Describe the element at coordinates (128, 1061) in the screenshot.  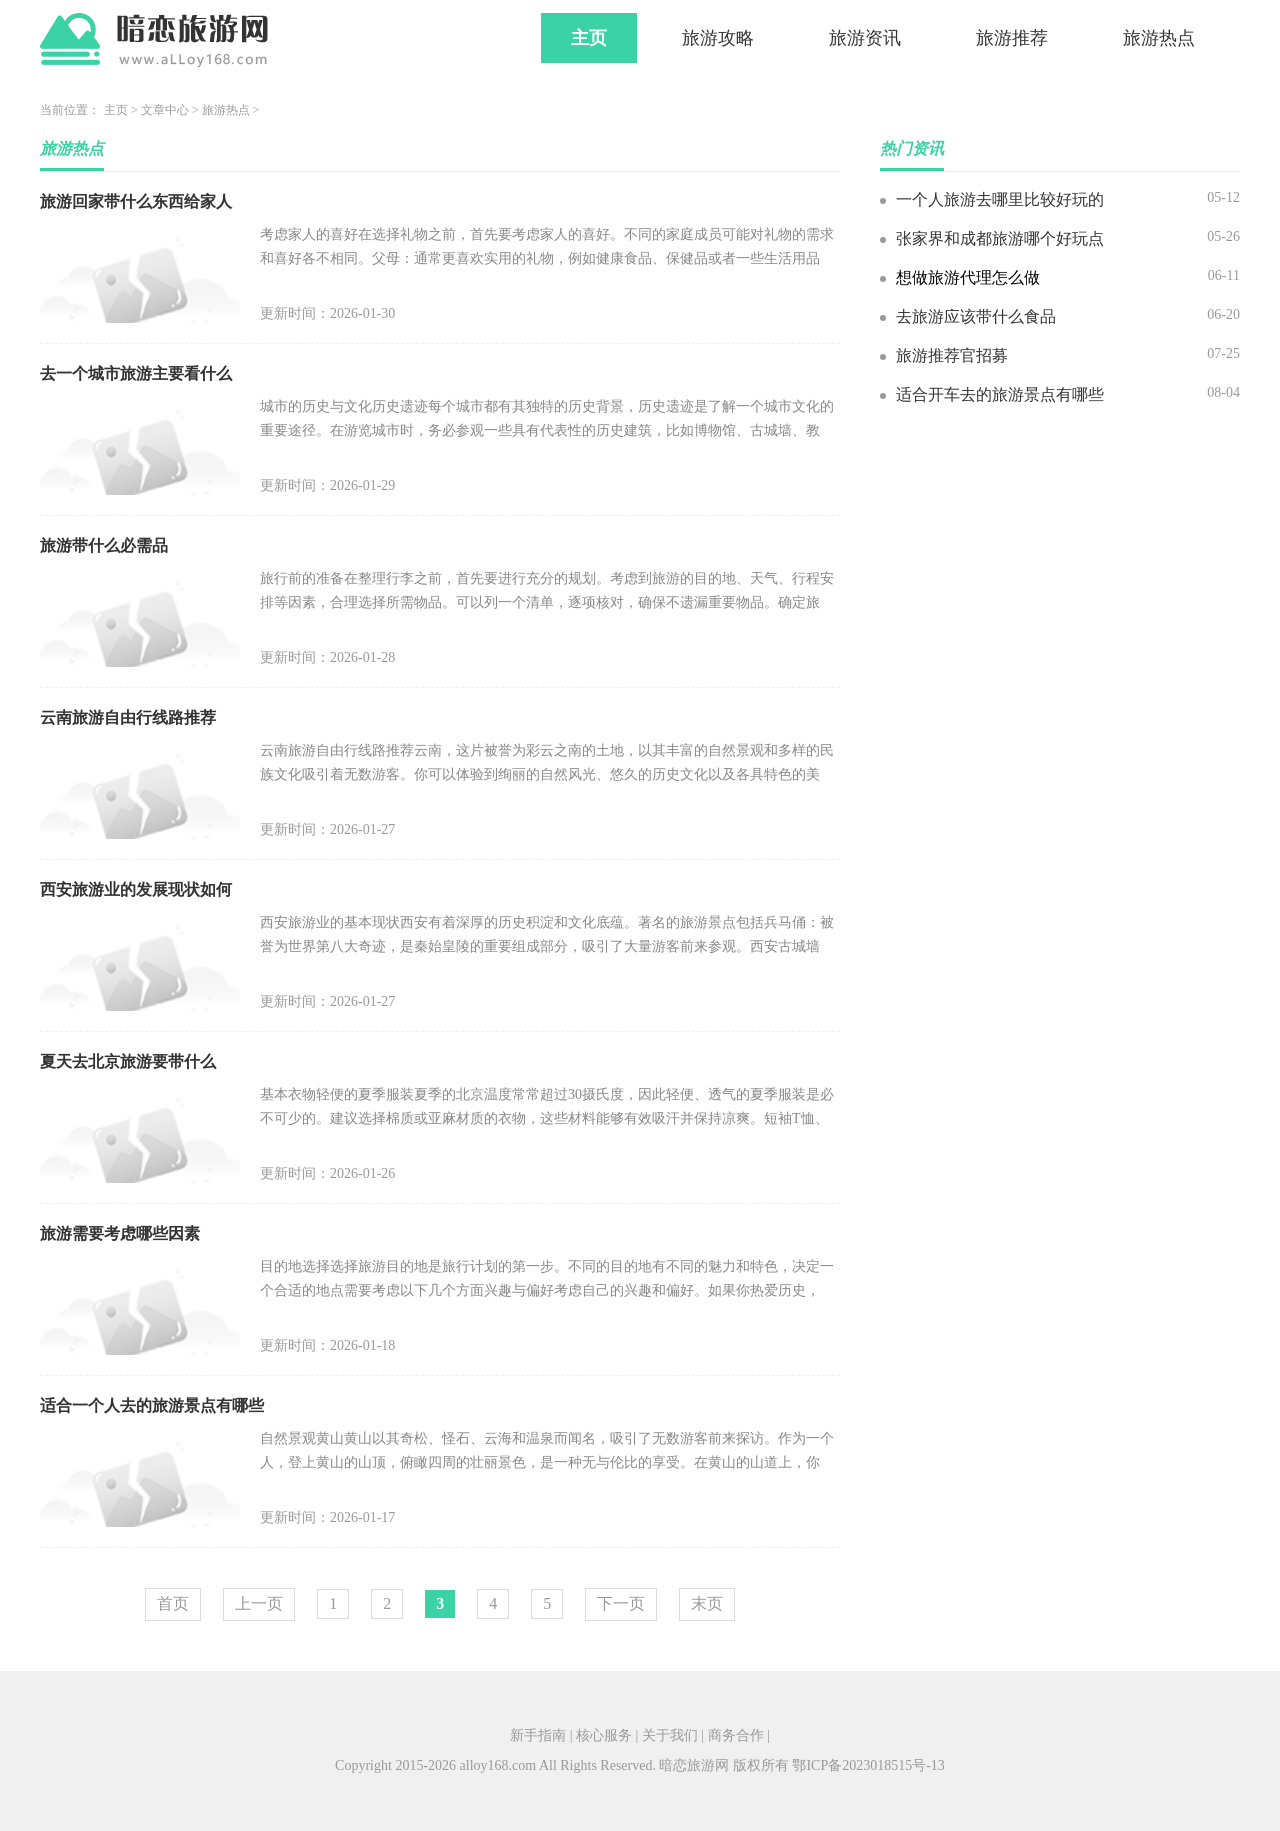
I see `夏天去北京旅游要带什么` at that location.